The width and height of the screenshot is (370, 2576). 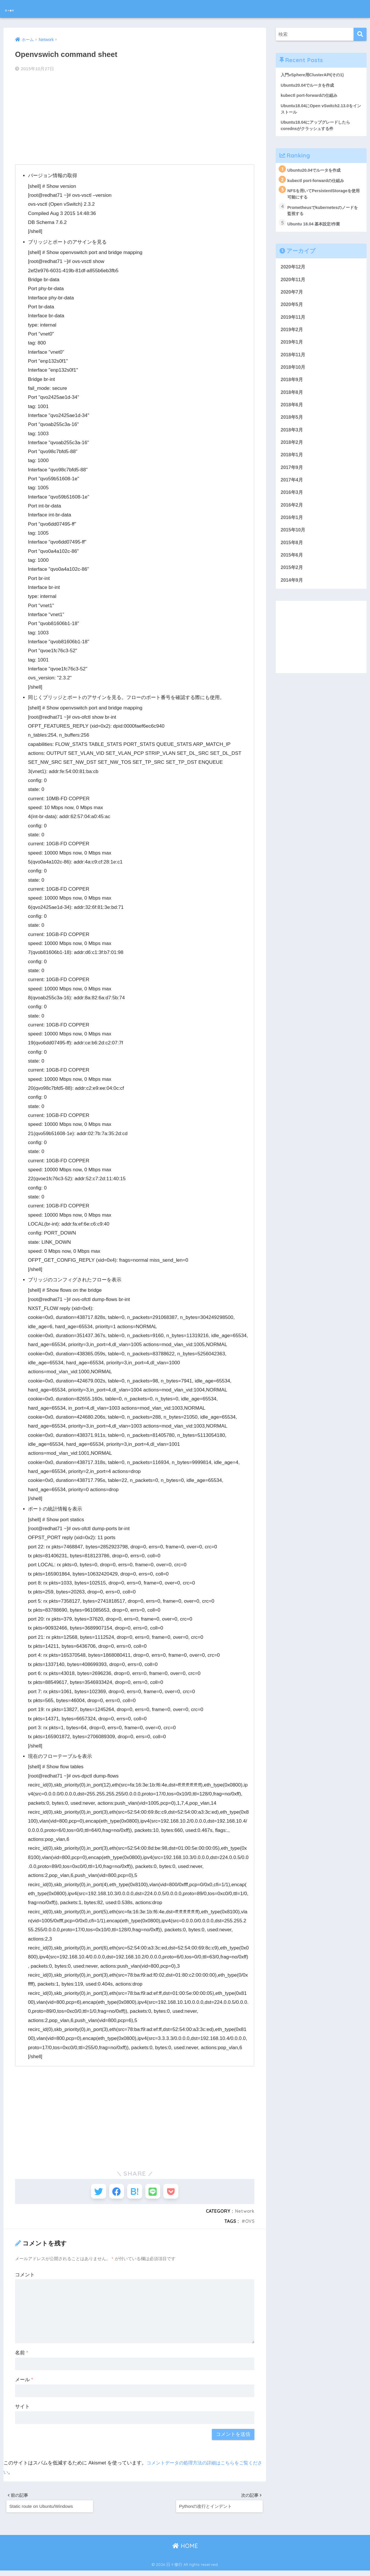 I want to click on コメント, so click(x=25, y=2278).